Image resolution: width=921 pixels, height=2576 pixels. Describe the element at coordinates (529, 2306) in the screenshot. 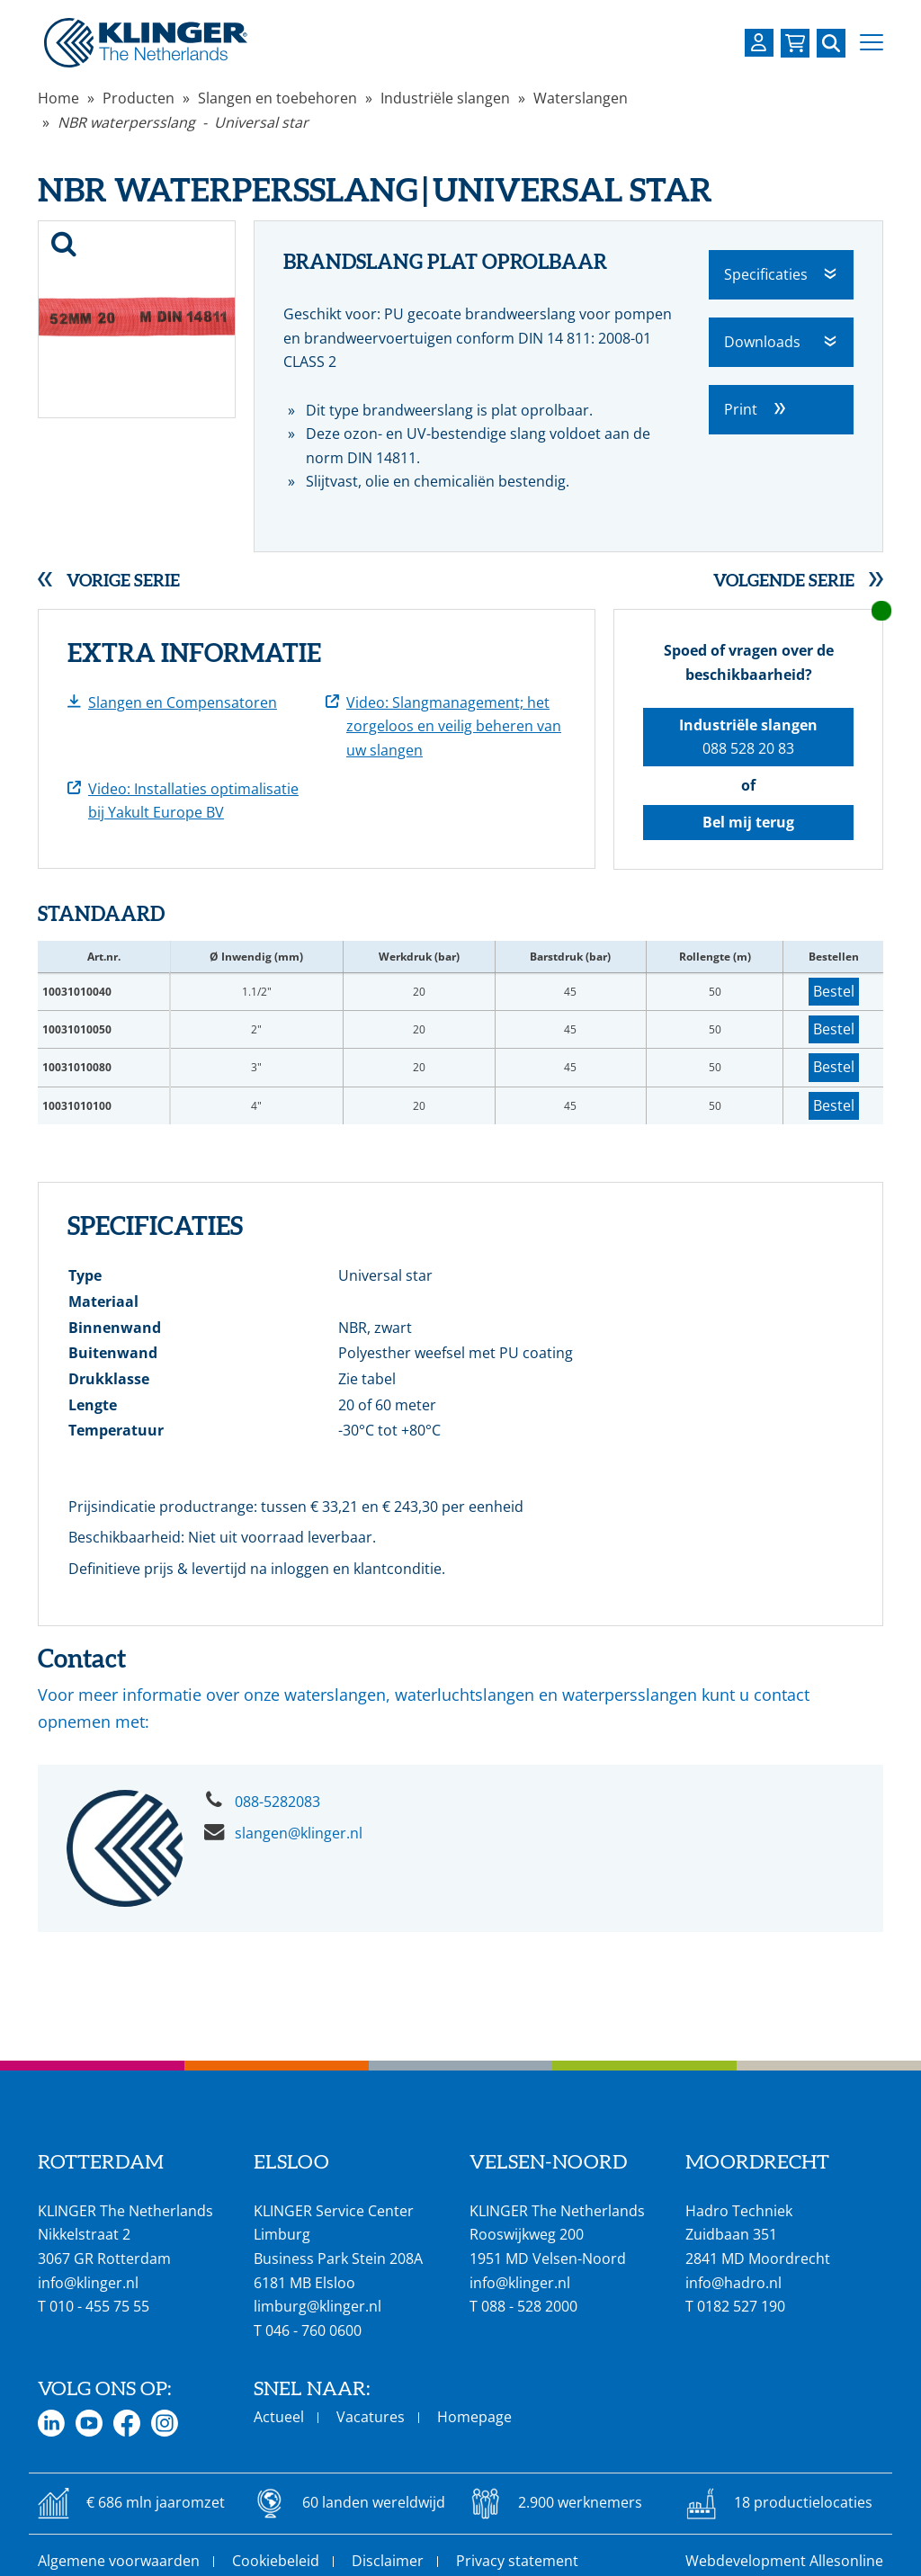

I see `088 - 528 2000` at that location.